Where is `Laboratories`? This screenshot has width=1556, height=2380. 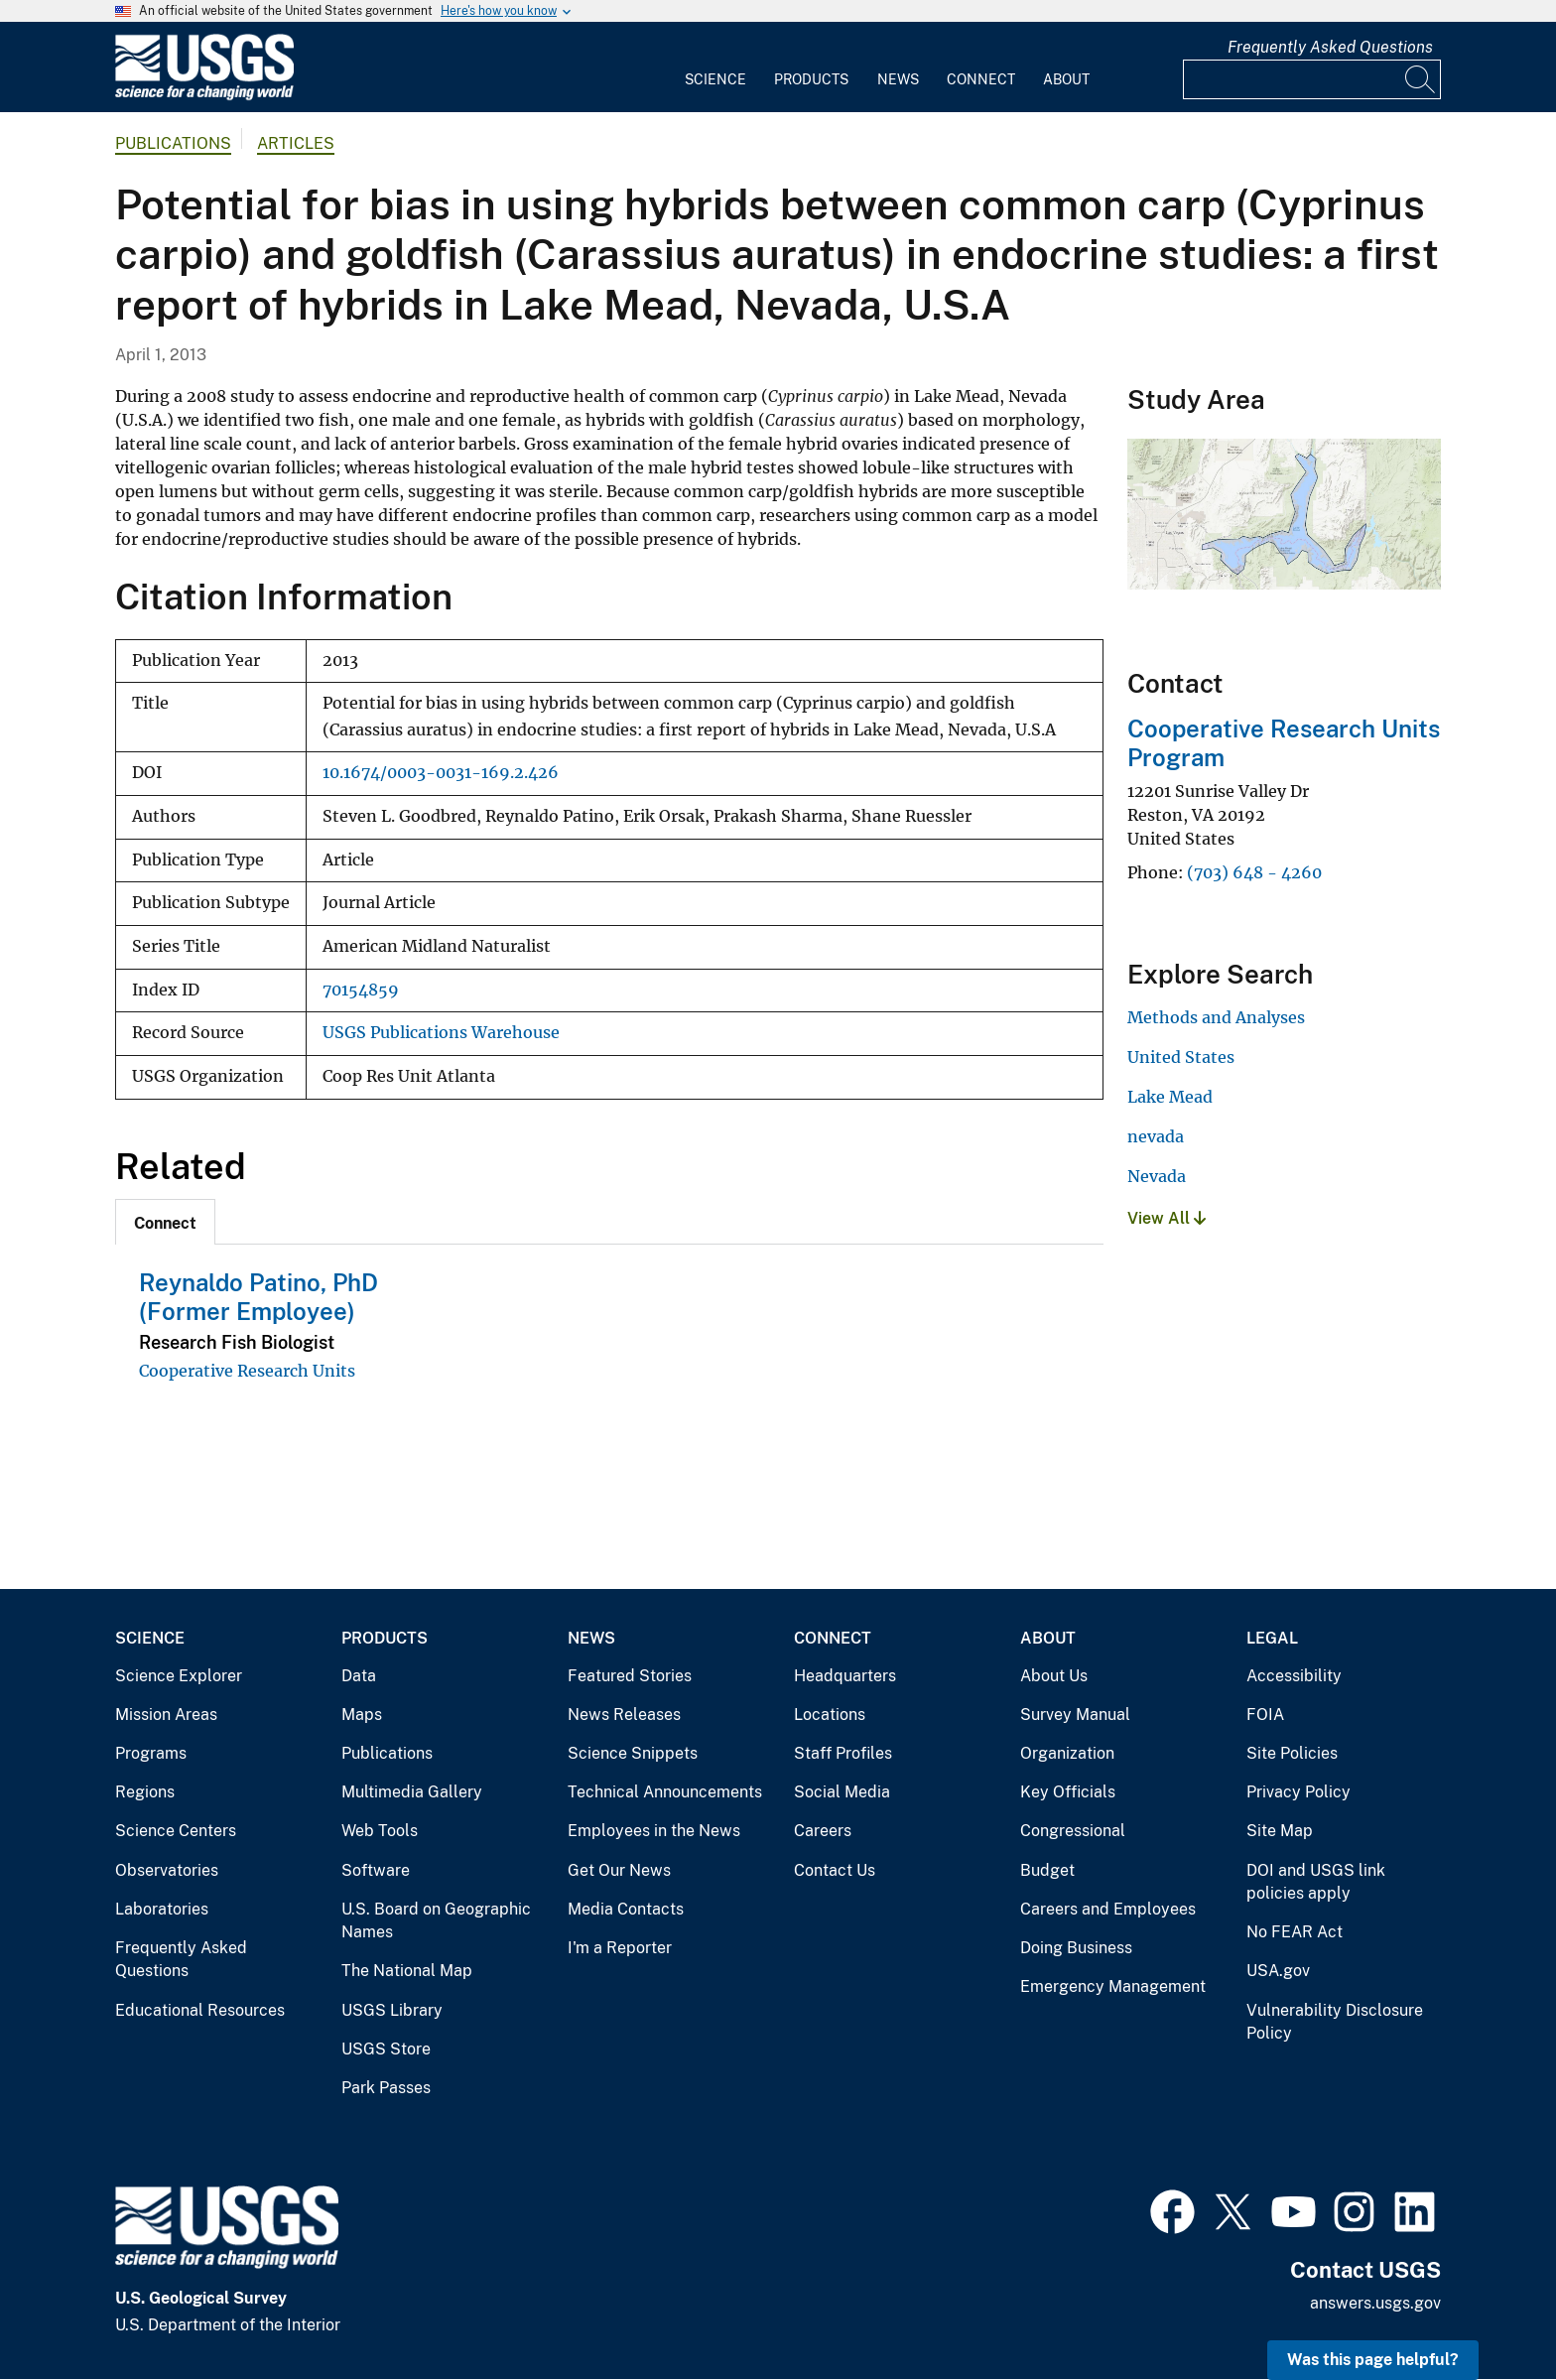
Laboratories is located at coordinates (161, 1909).